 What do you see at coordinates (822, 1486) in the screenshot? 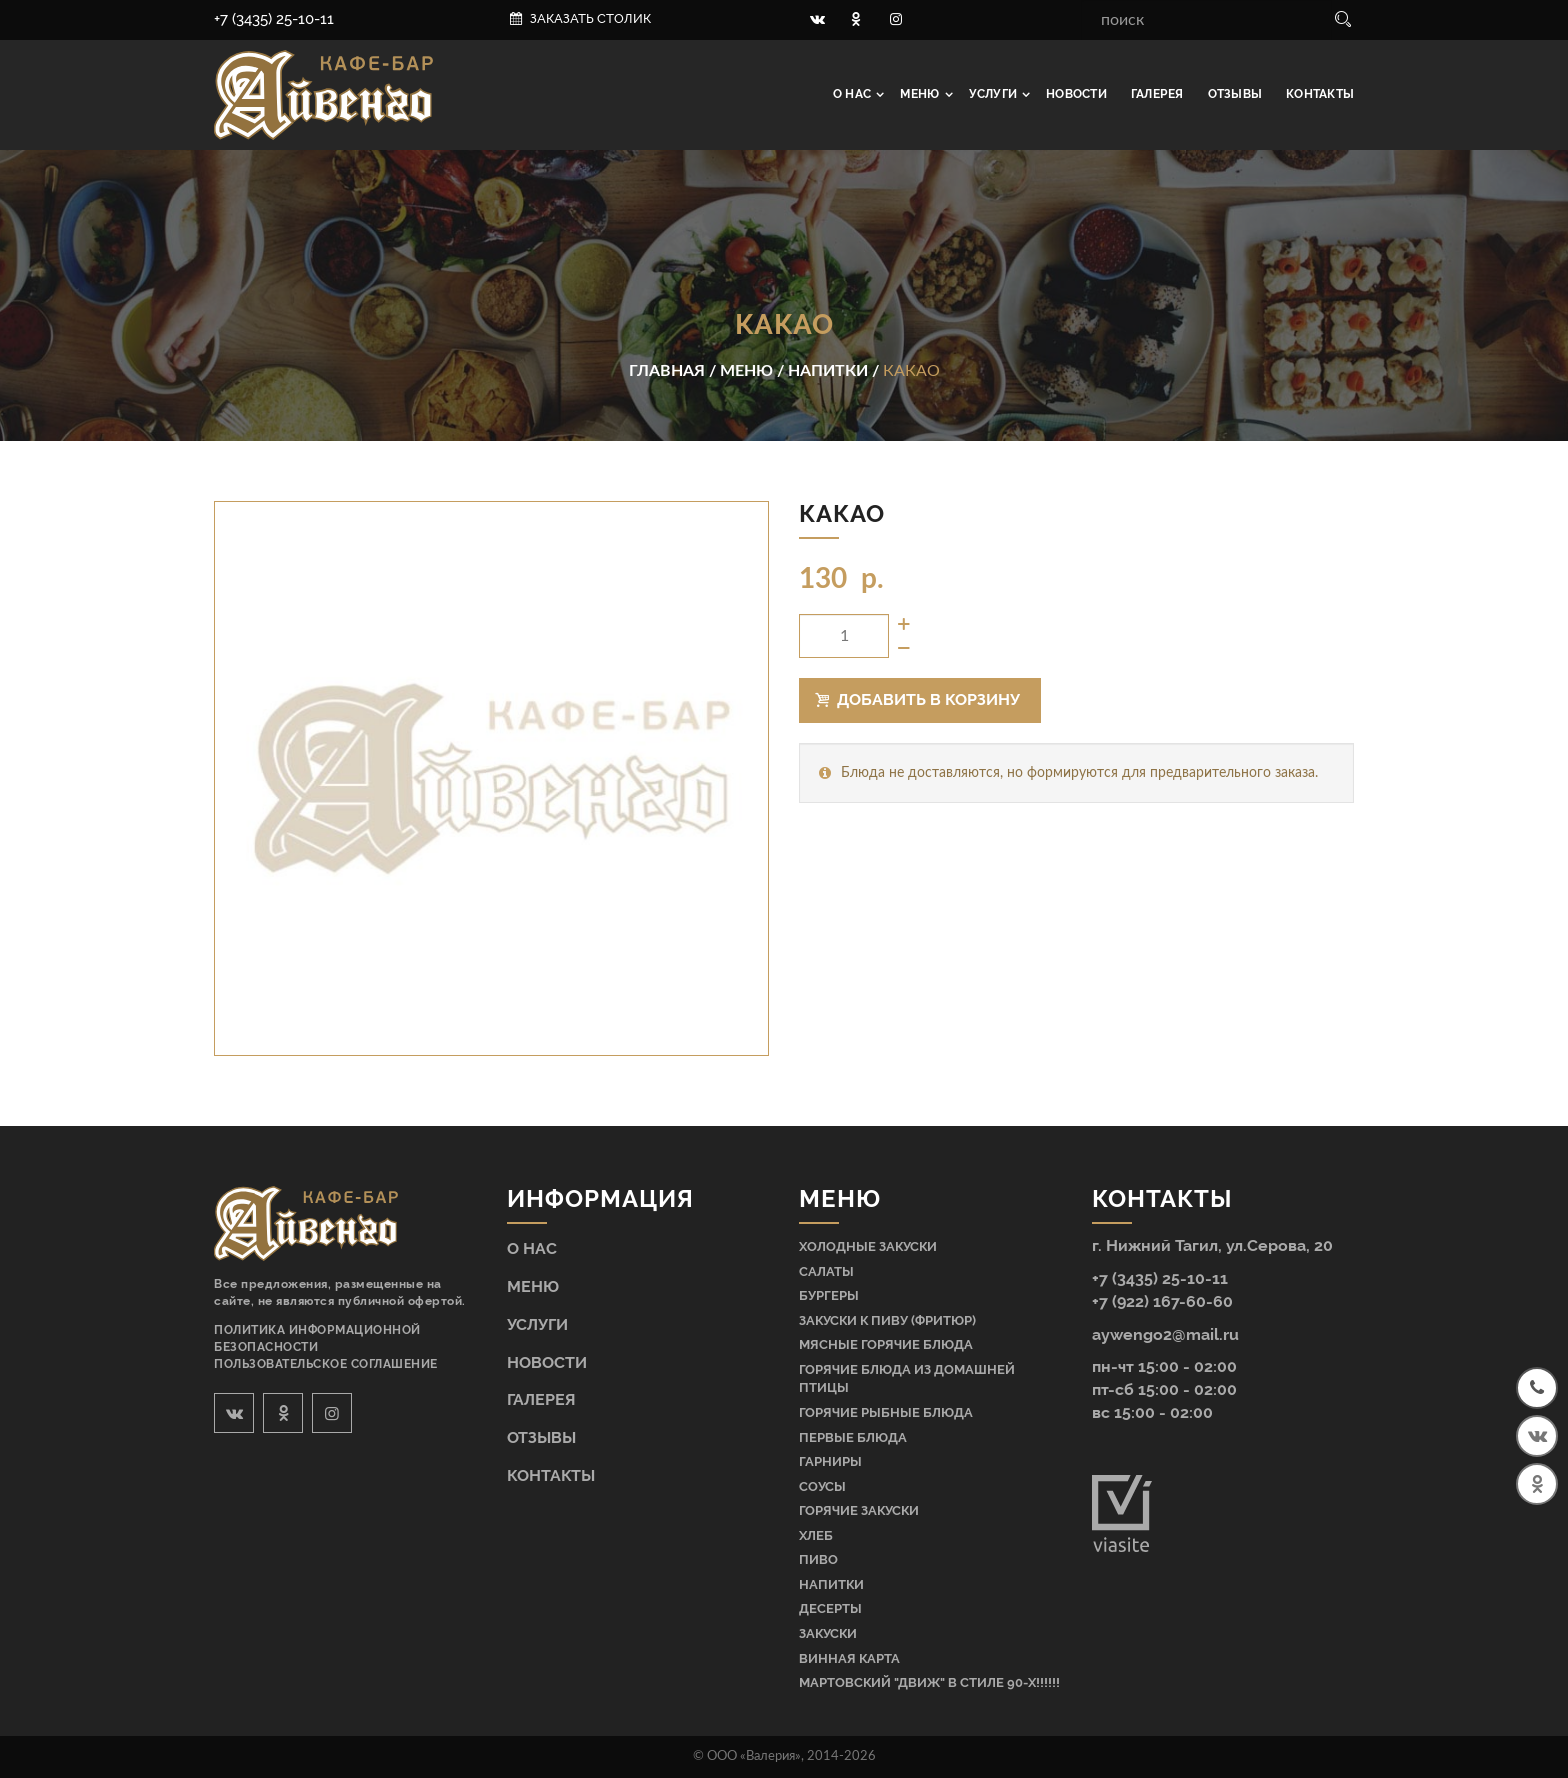
I see `Соусы` at bounding box center [822, 1486].